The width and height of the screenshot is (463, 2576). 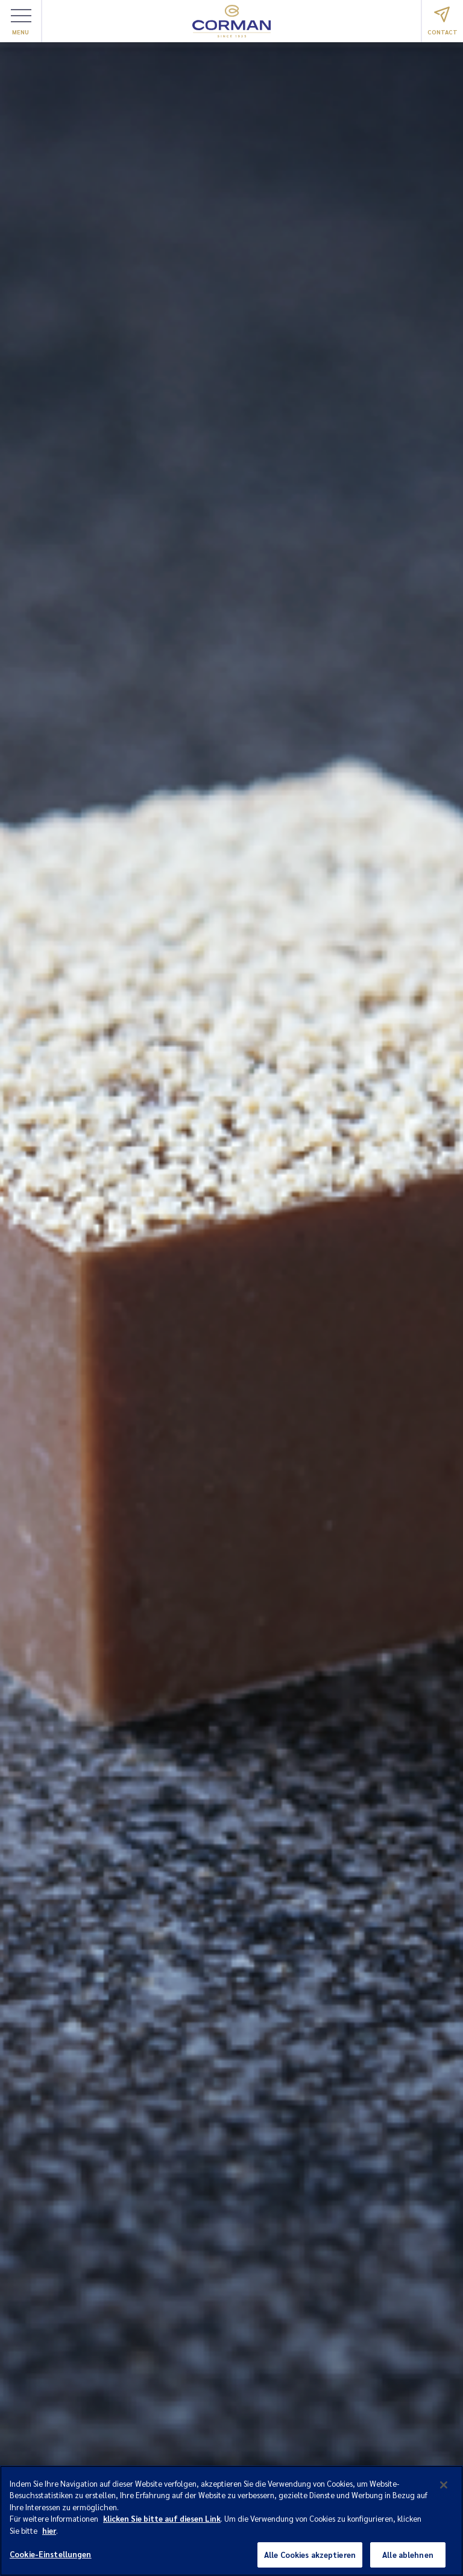 I want to click on klicken Sie bitte auf diesen Link, so click(x=162, y=2522).